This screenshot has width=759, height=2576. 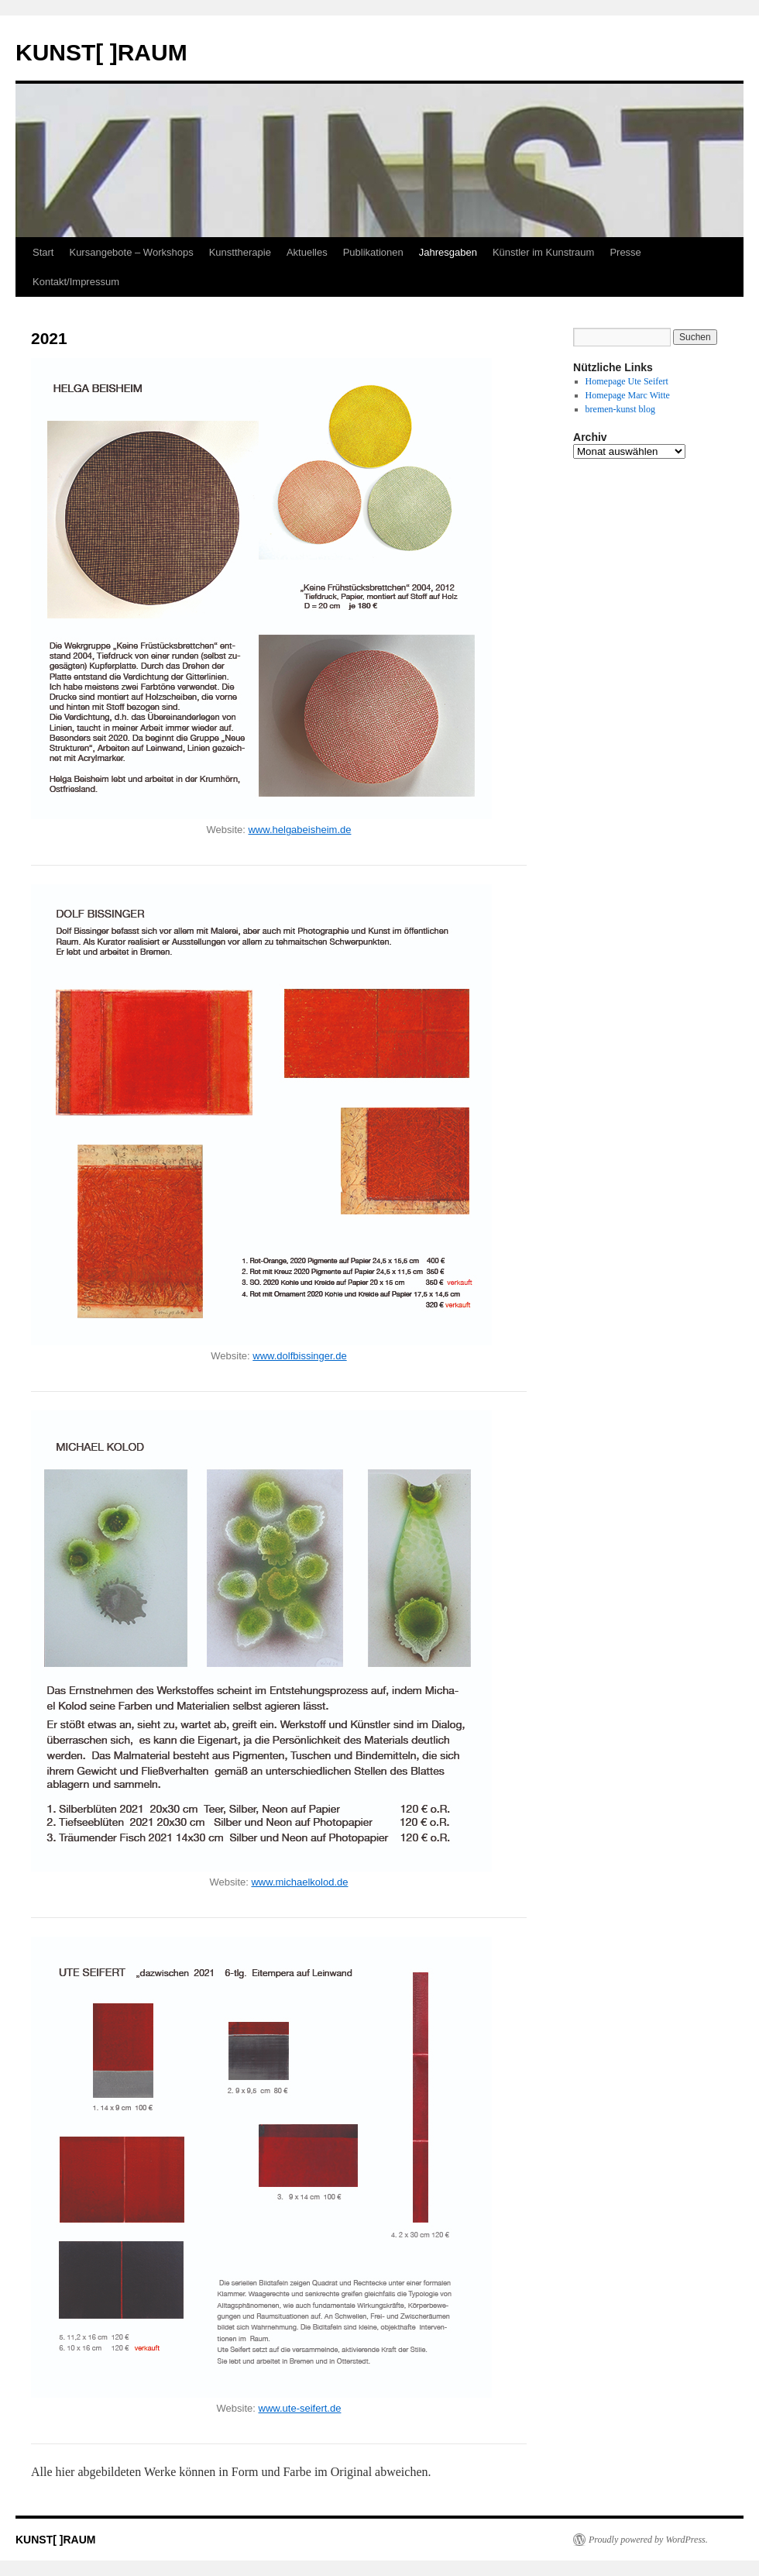 I want to click on www.helgabeisheim.de, so click(x=299, y=829).